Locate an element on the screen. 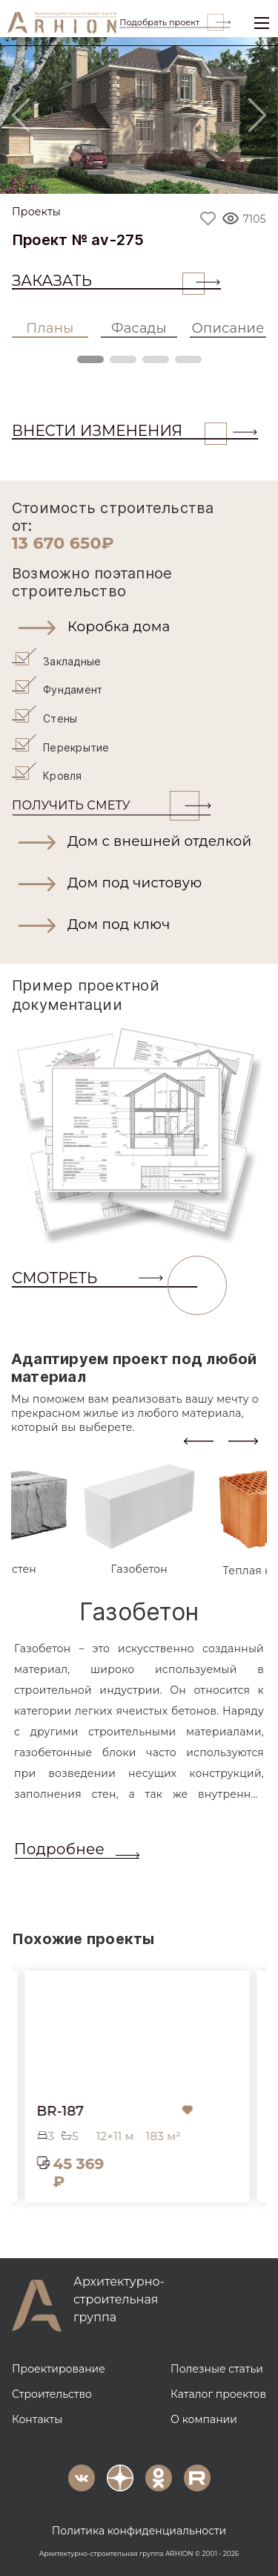  Заказать is located at coordinates (108, 281).